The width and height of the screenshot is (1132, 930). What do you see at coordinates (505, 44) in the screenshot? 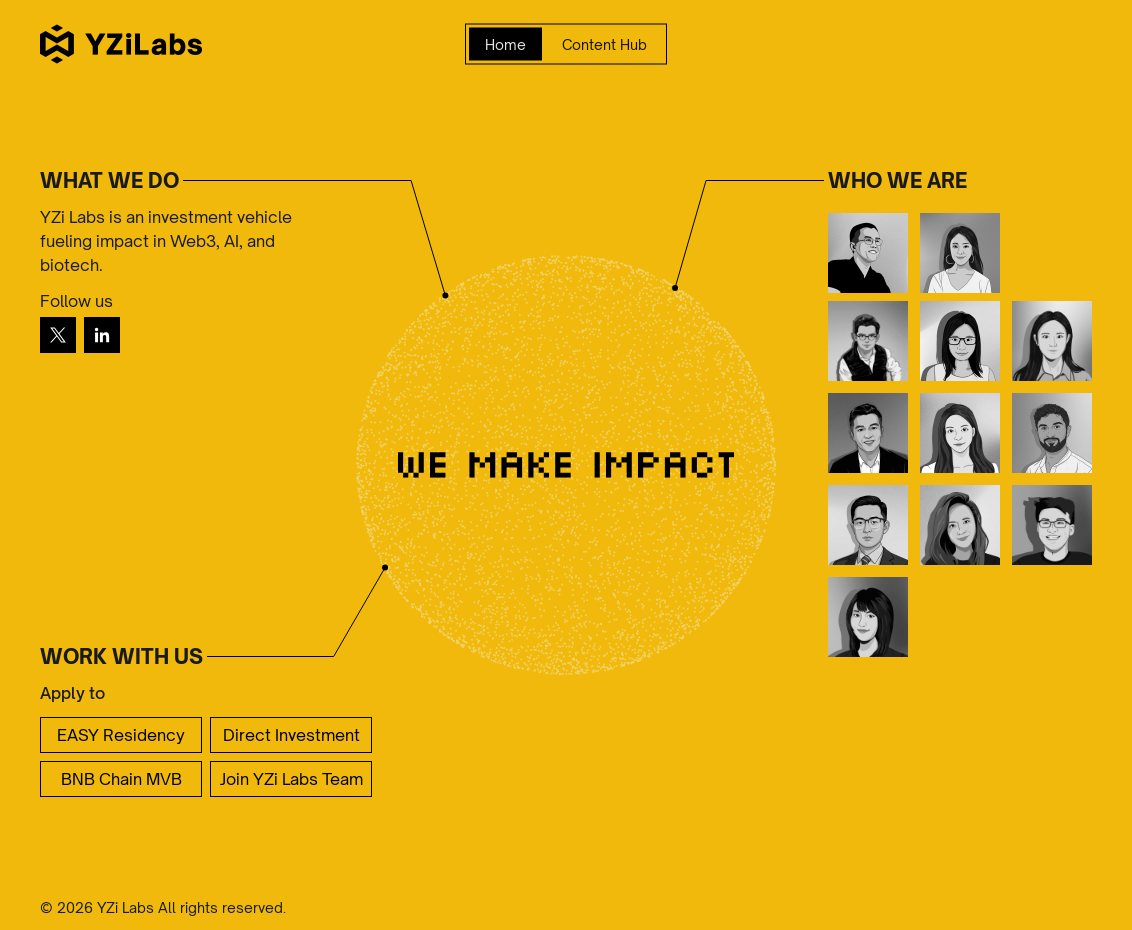
I see `Home` at bounding box center [505, 44].